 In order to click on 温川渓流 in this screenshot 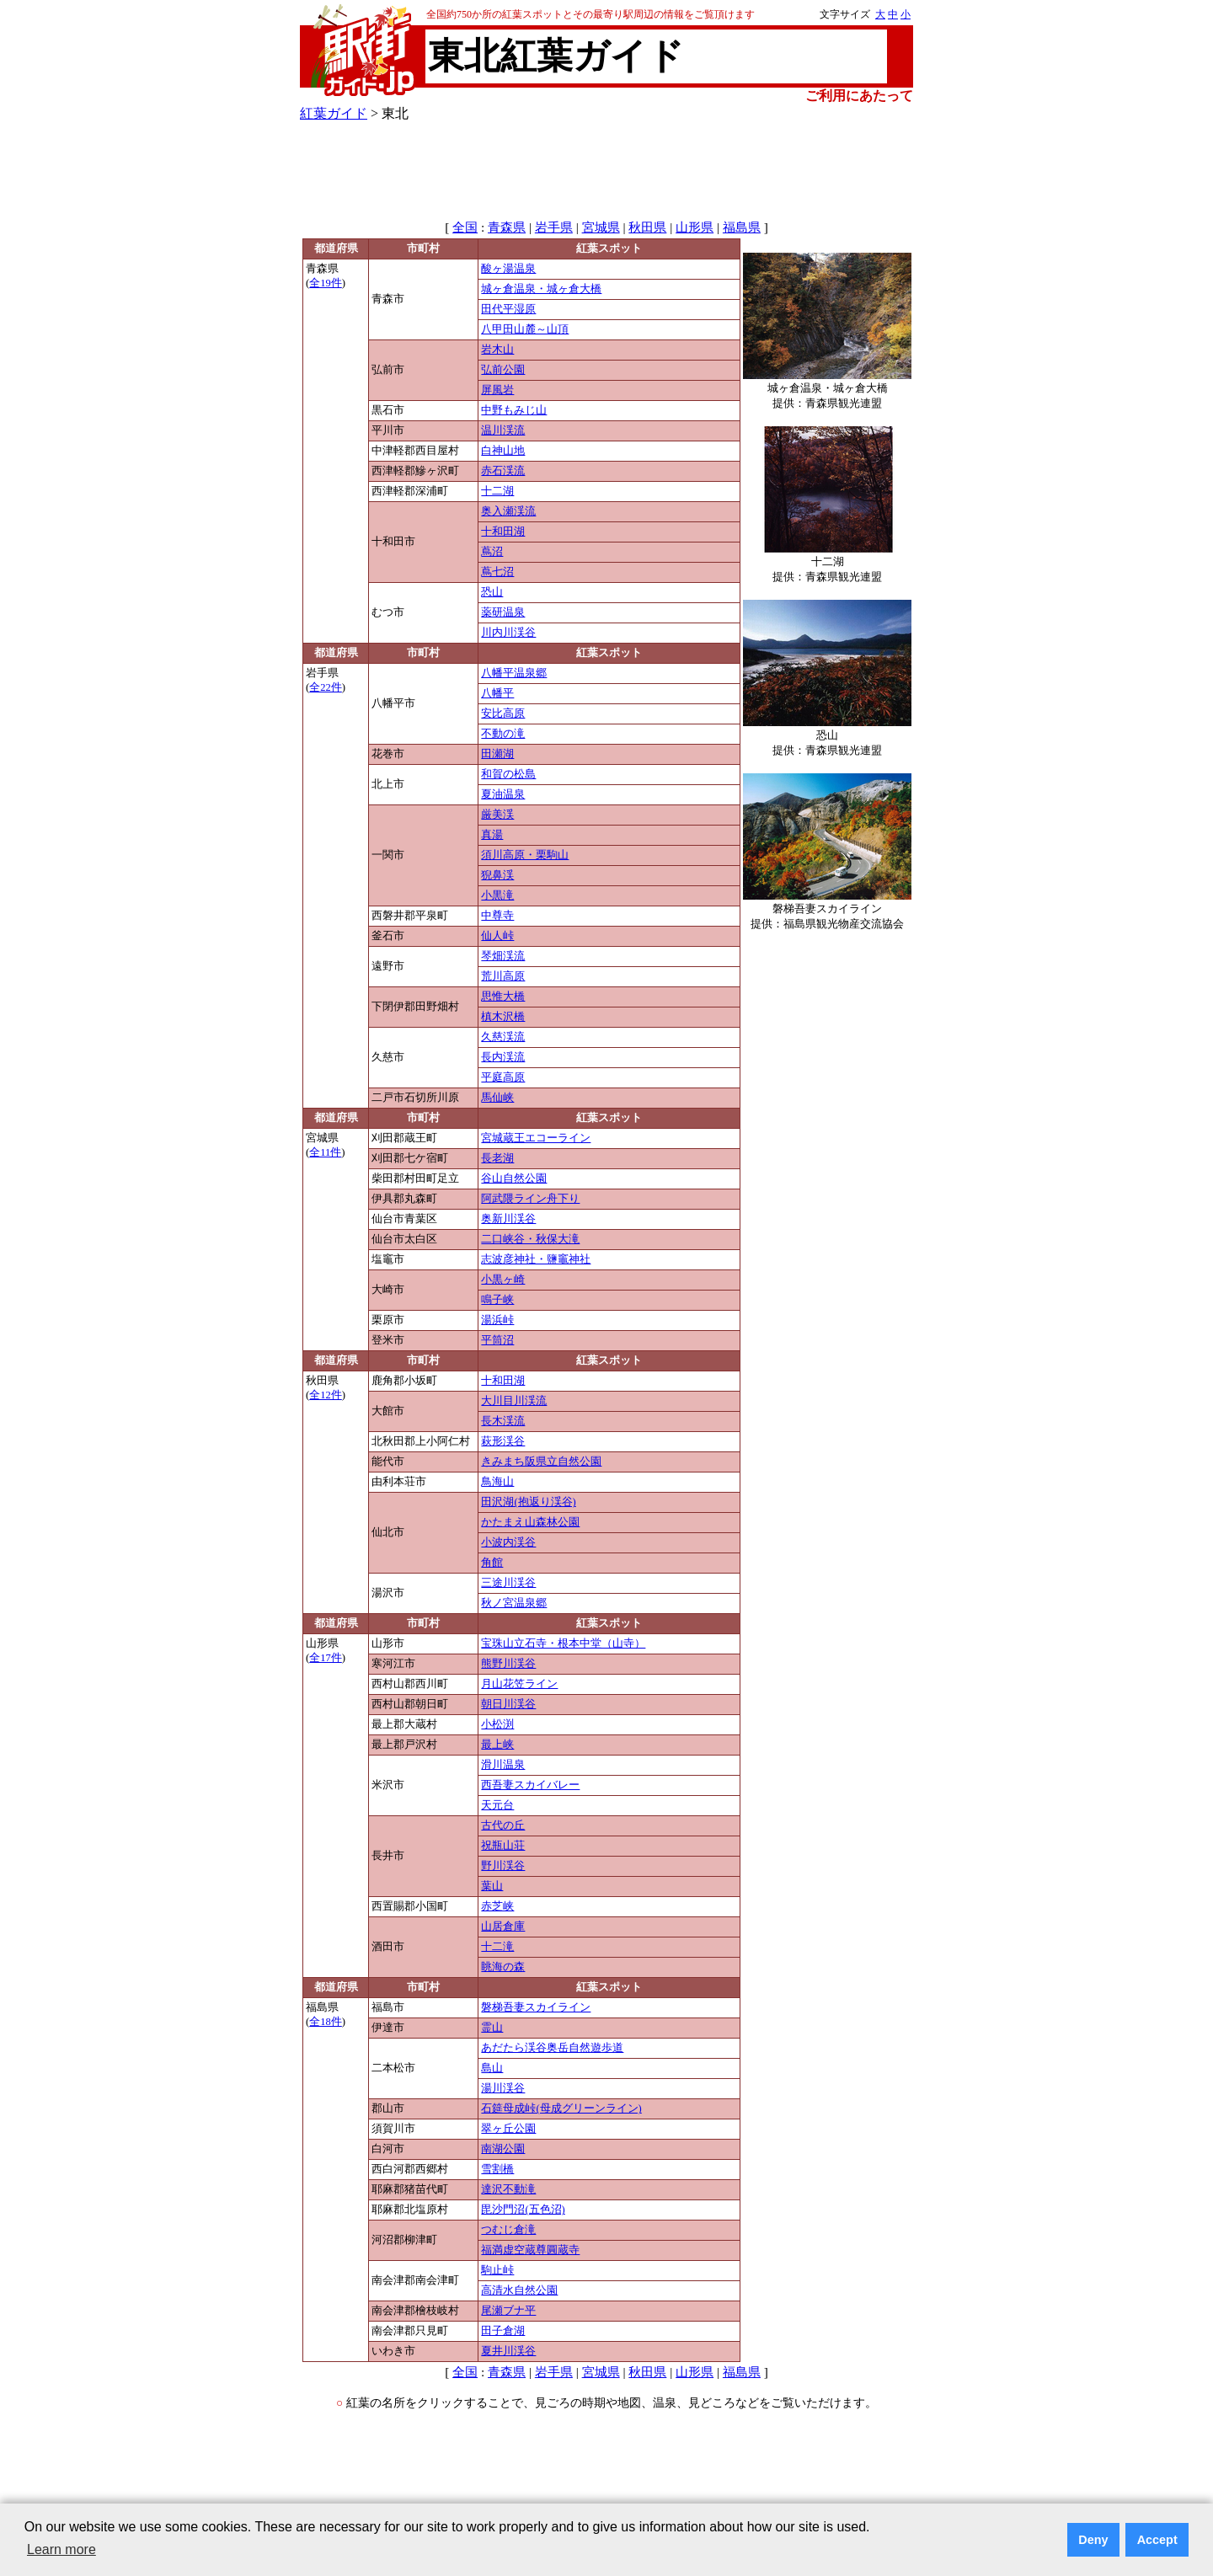, I will do `click(503, 430)`.